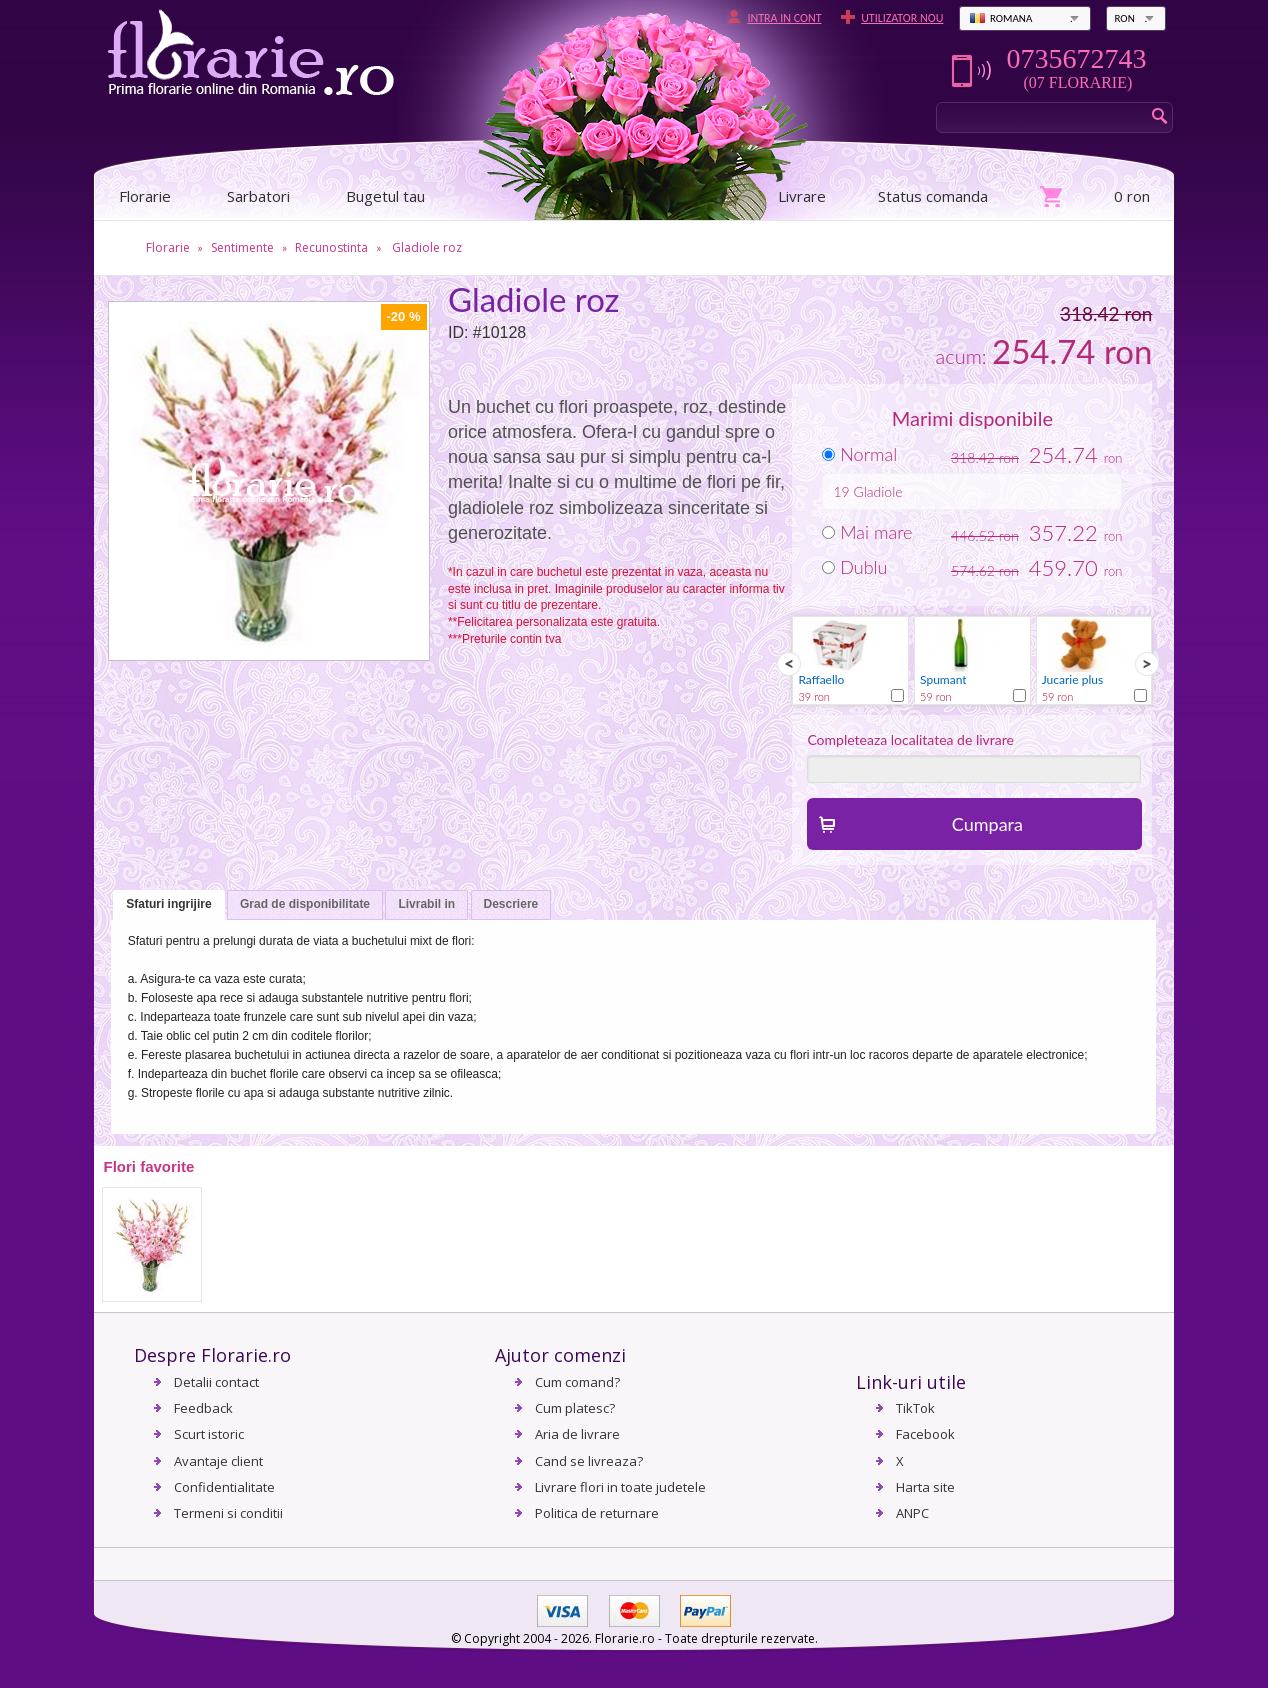 This screenshot has width=1268, height=1688. I want to click on Status comanda, so click(933, 196).